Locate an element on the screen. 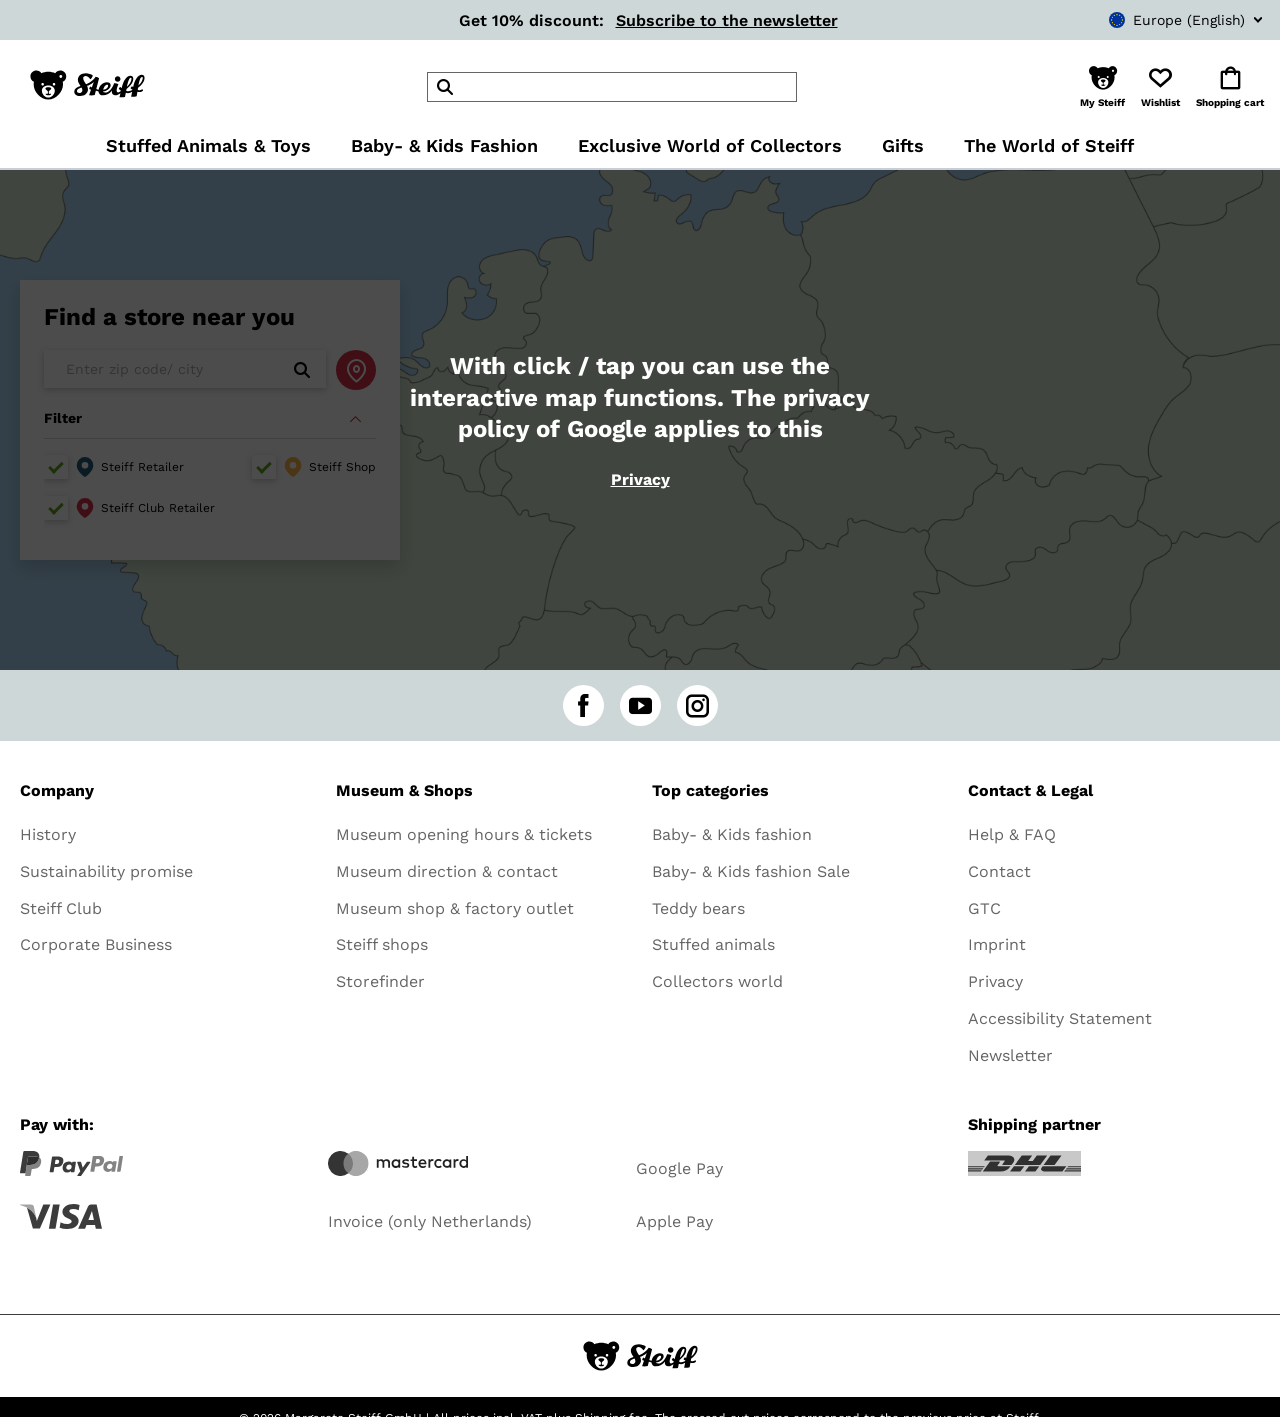 The image size is (1280, 1417). GTC is located at coordinates (984, 908).